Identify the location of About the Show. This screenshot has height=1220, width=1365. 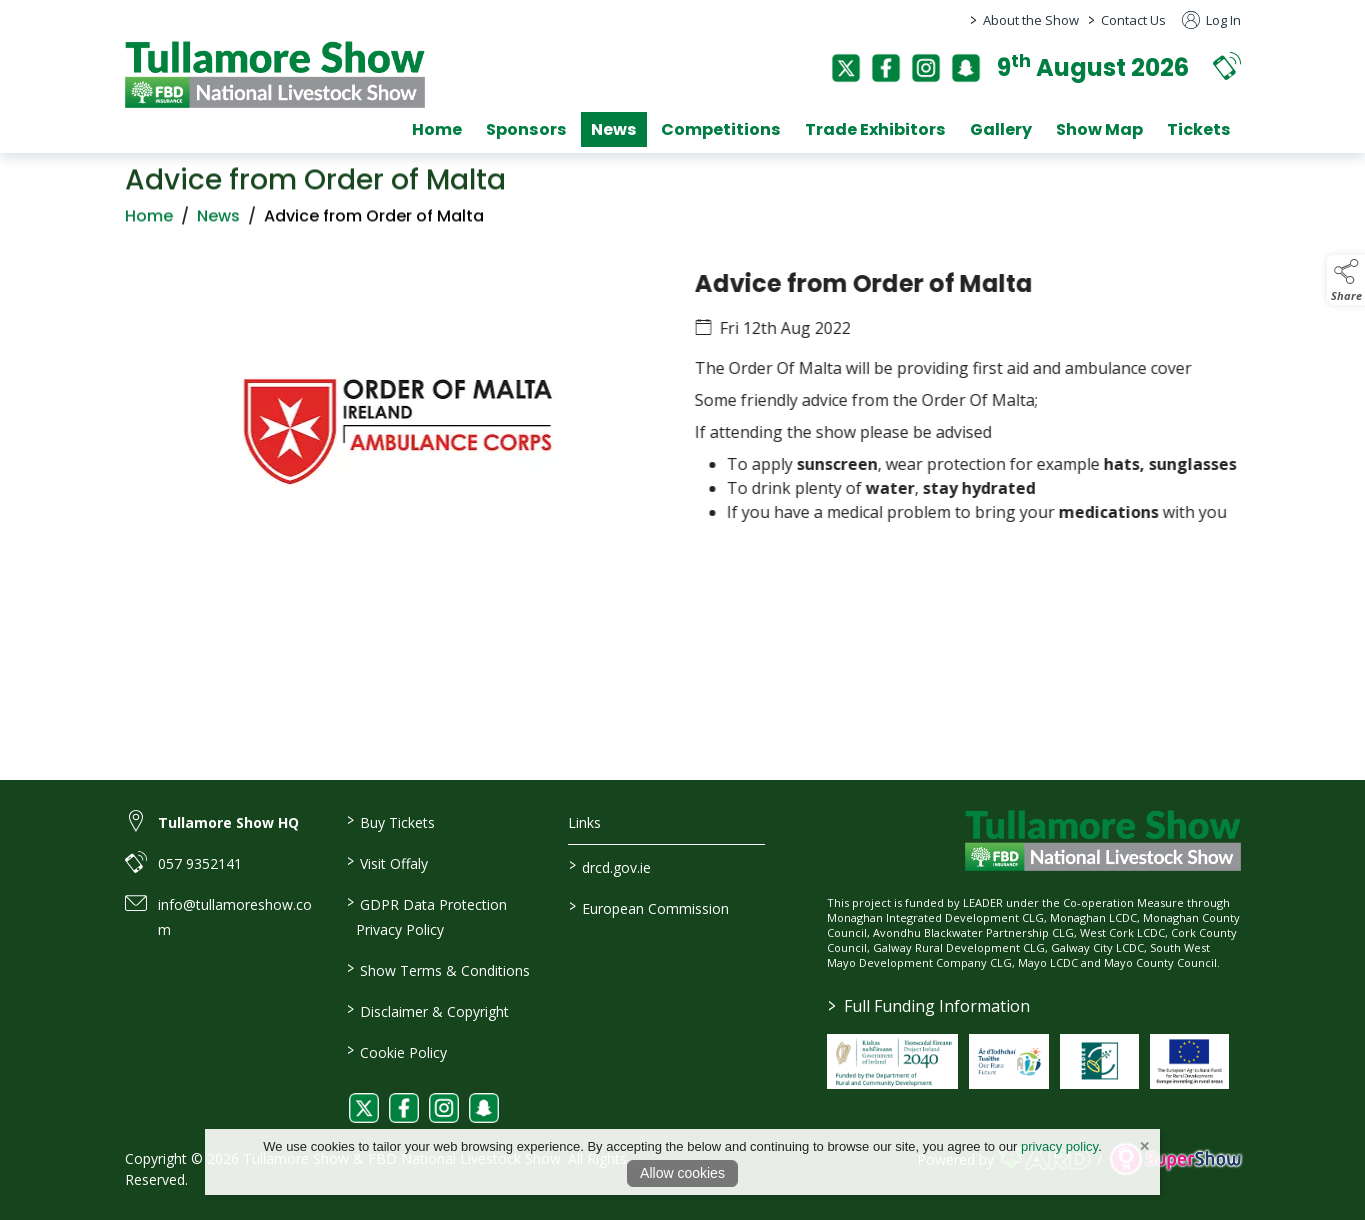
(1031, 20).